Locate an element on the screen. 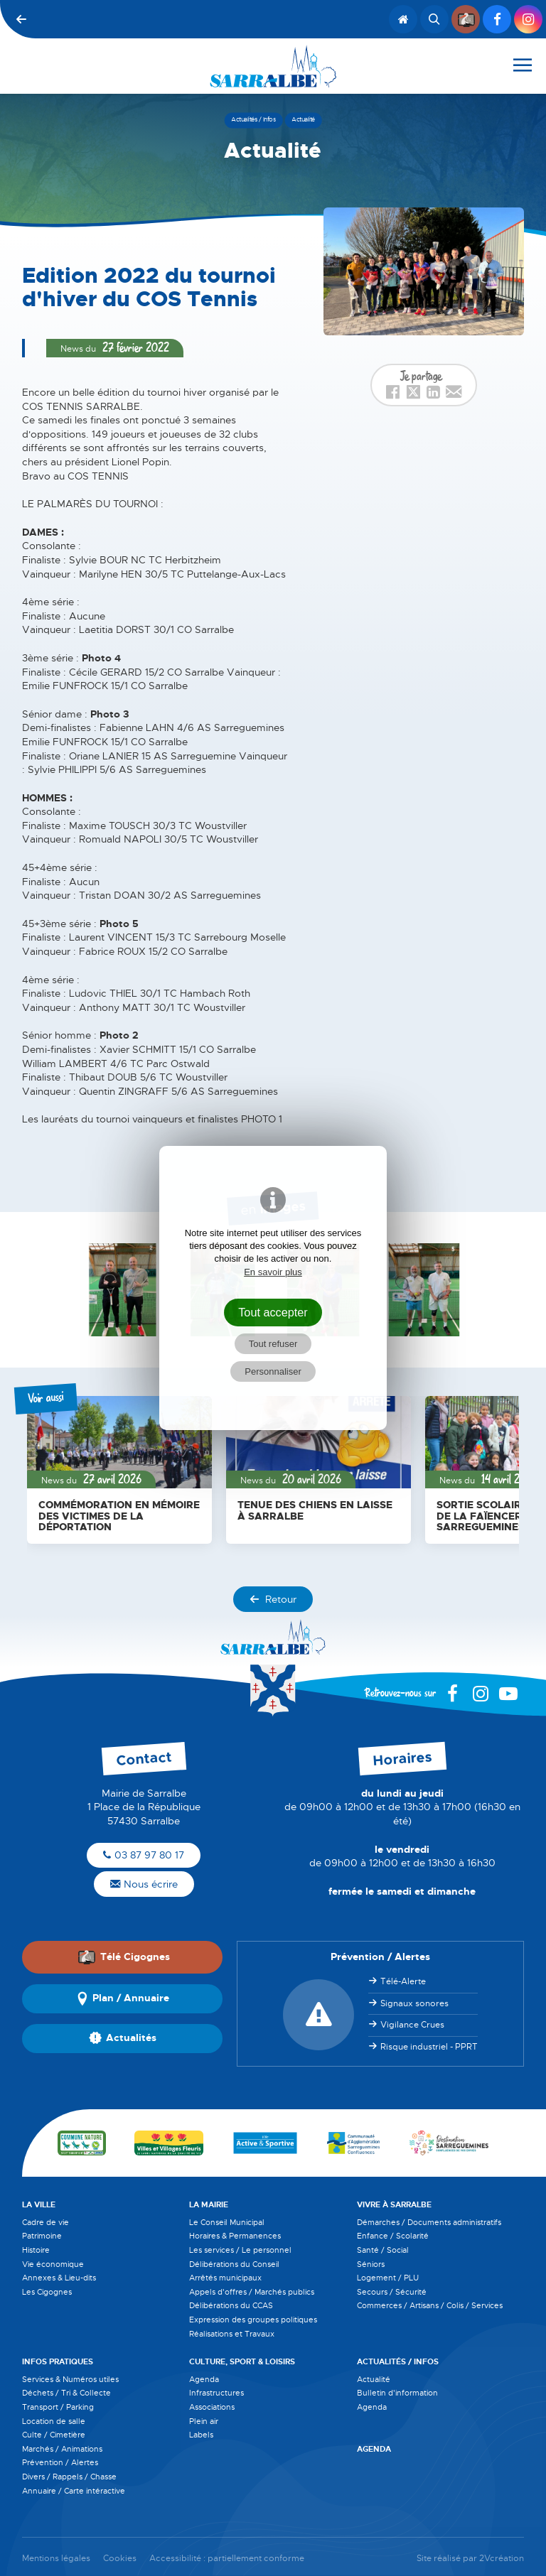  Actualités is located at coordinates (122, 2038).